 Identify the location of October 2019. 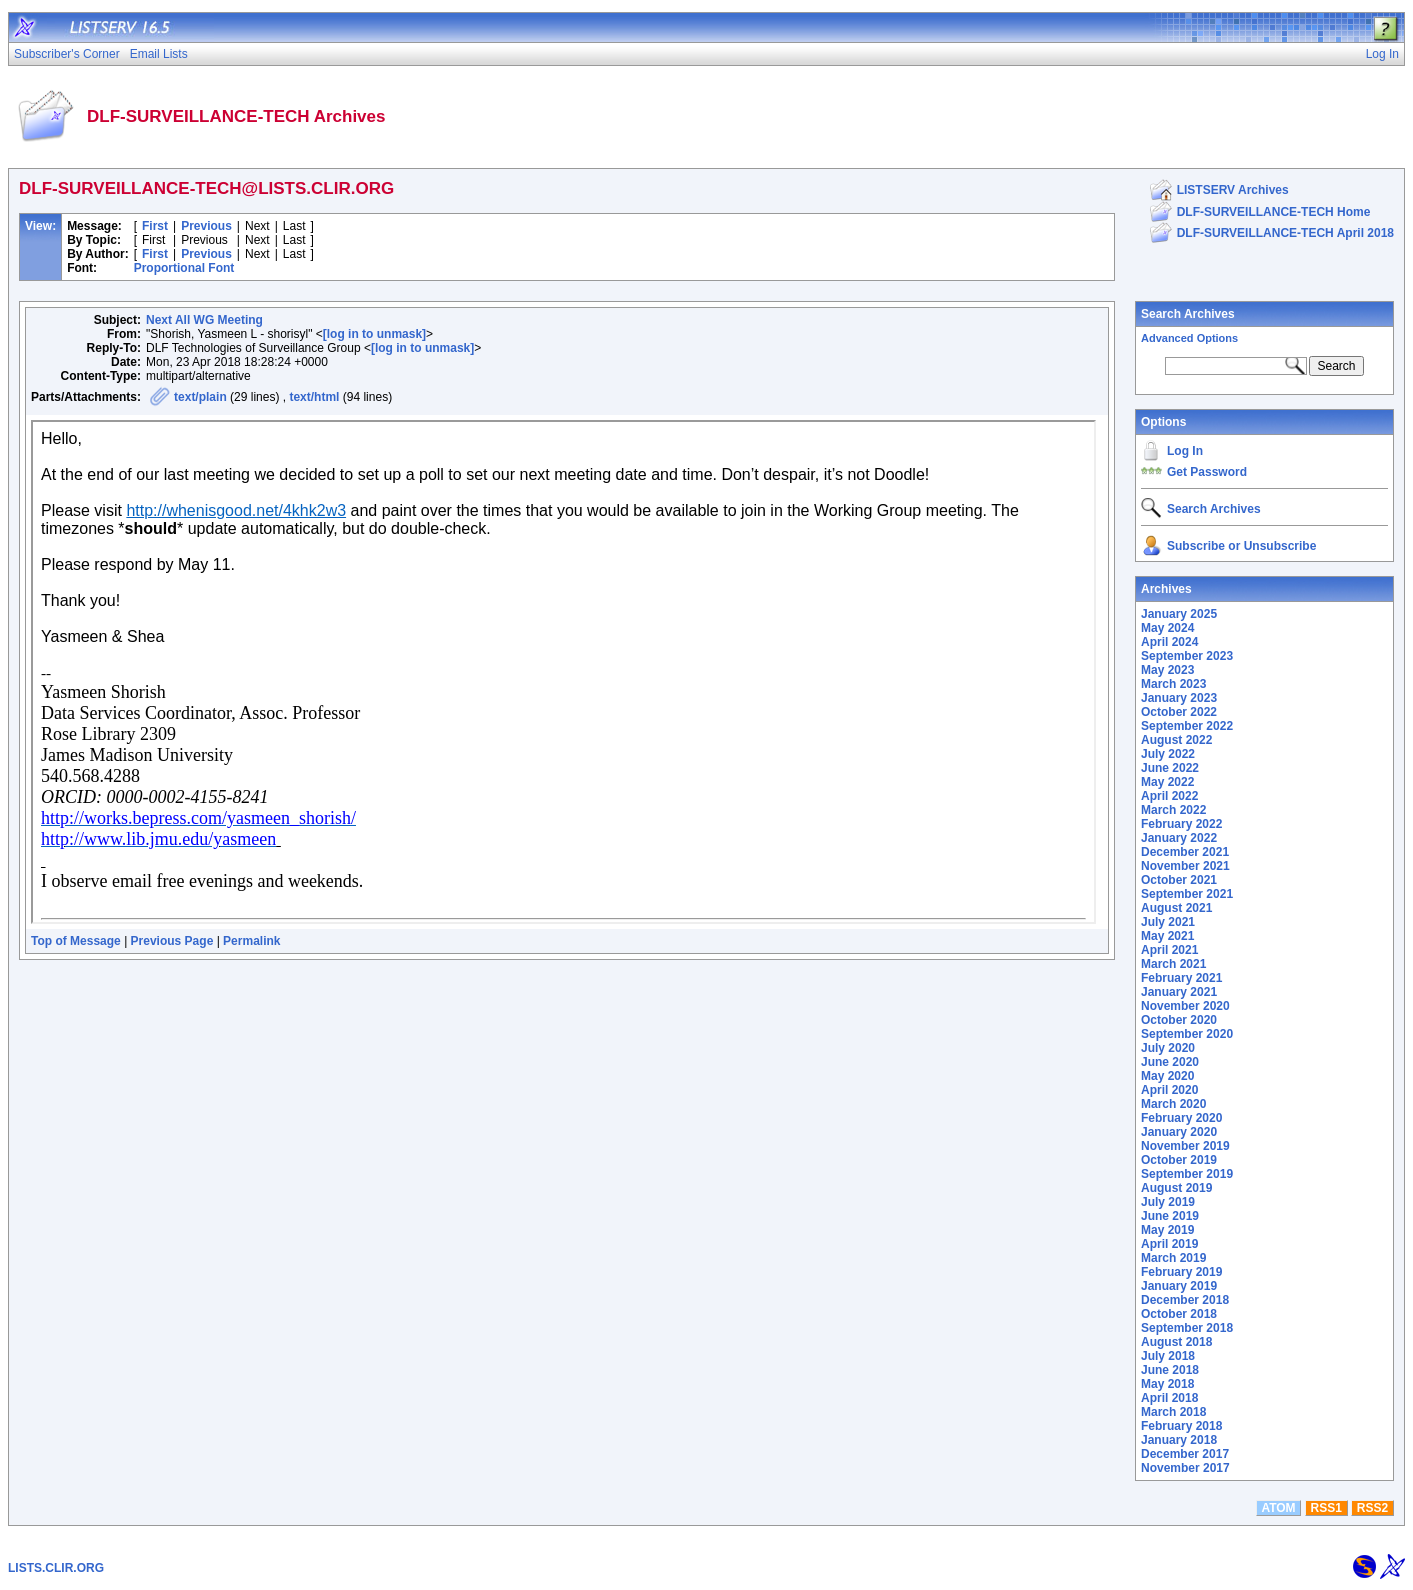
(1179, 1160).